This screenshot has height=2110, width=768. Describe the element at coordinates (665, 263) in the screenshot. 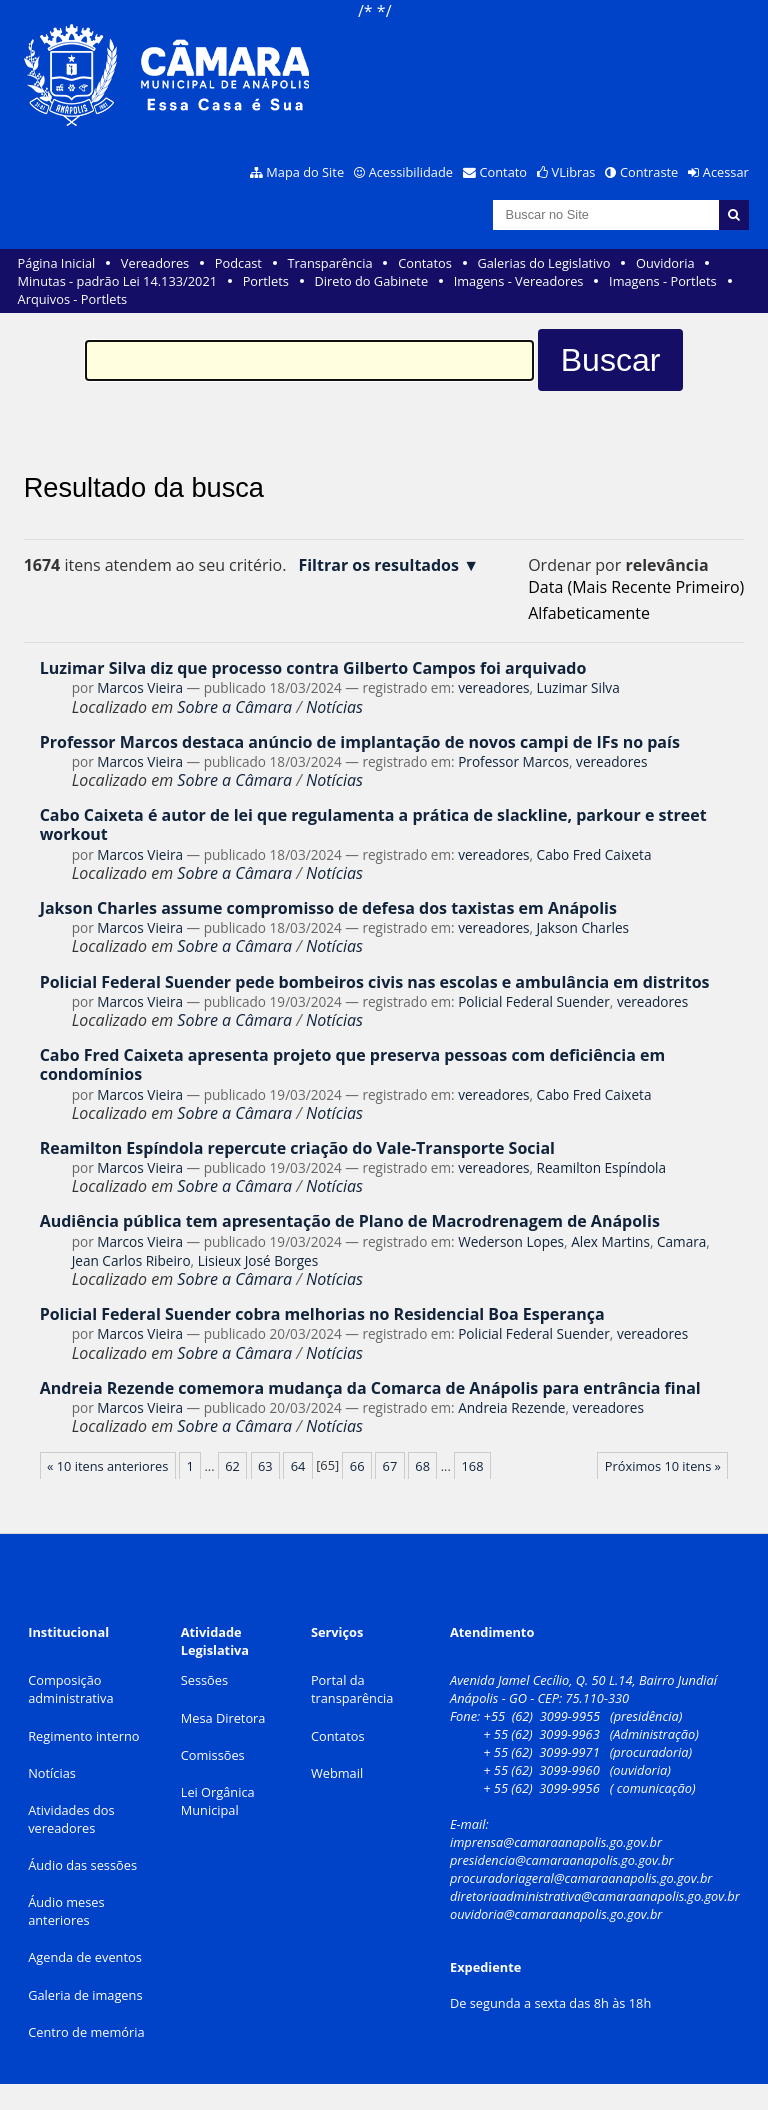

I see `Ouvidoria` at that location.